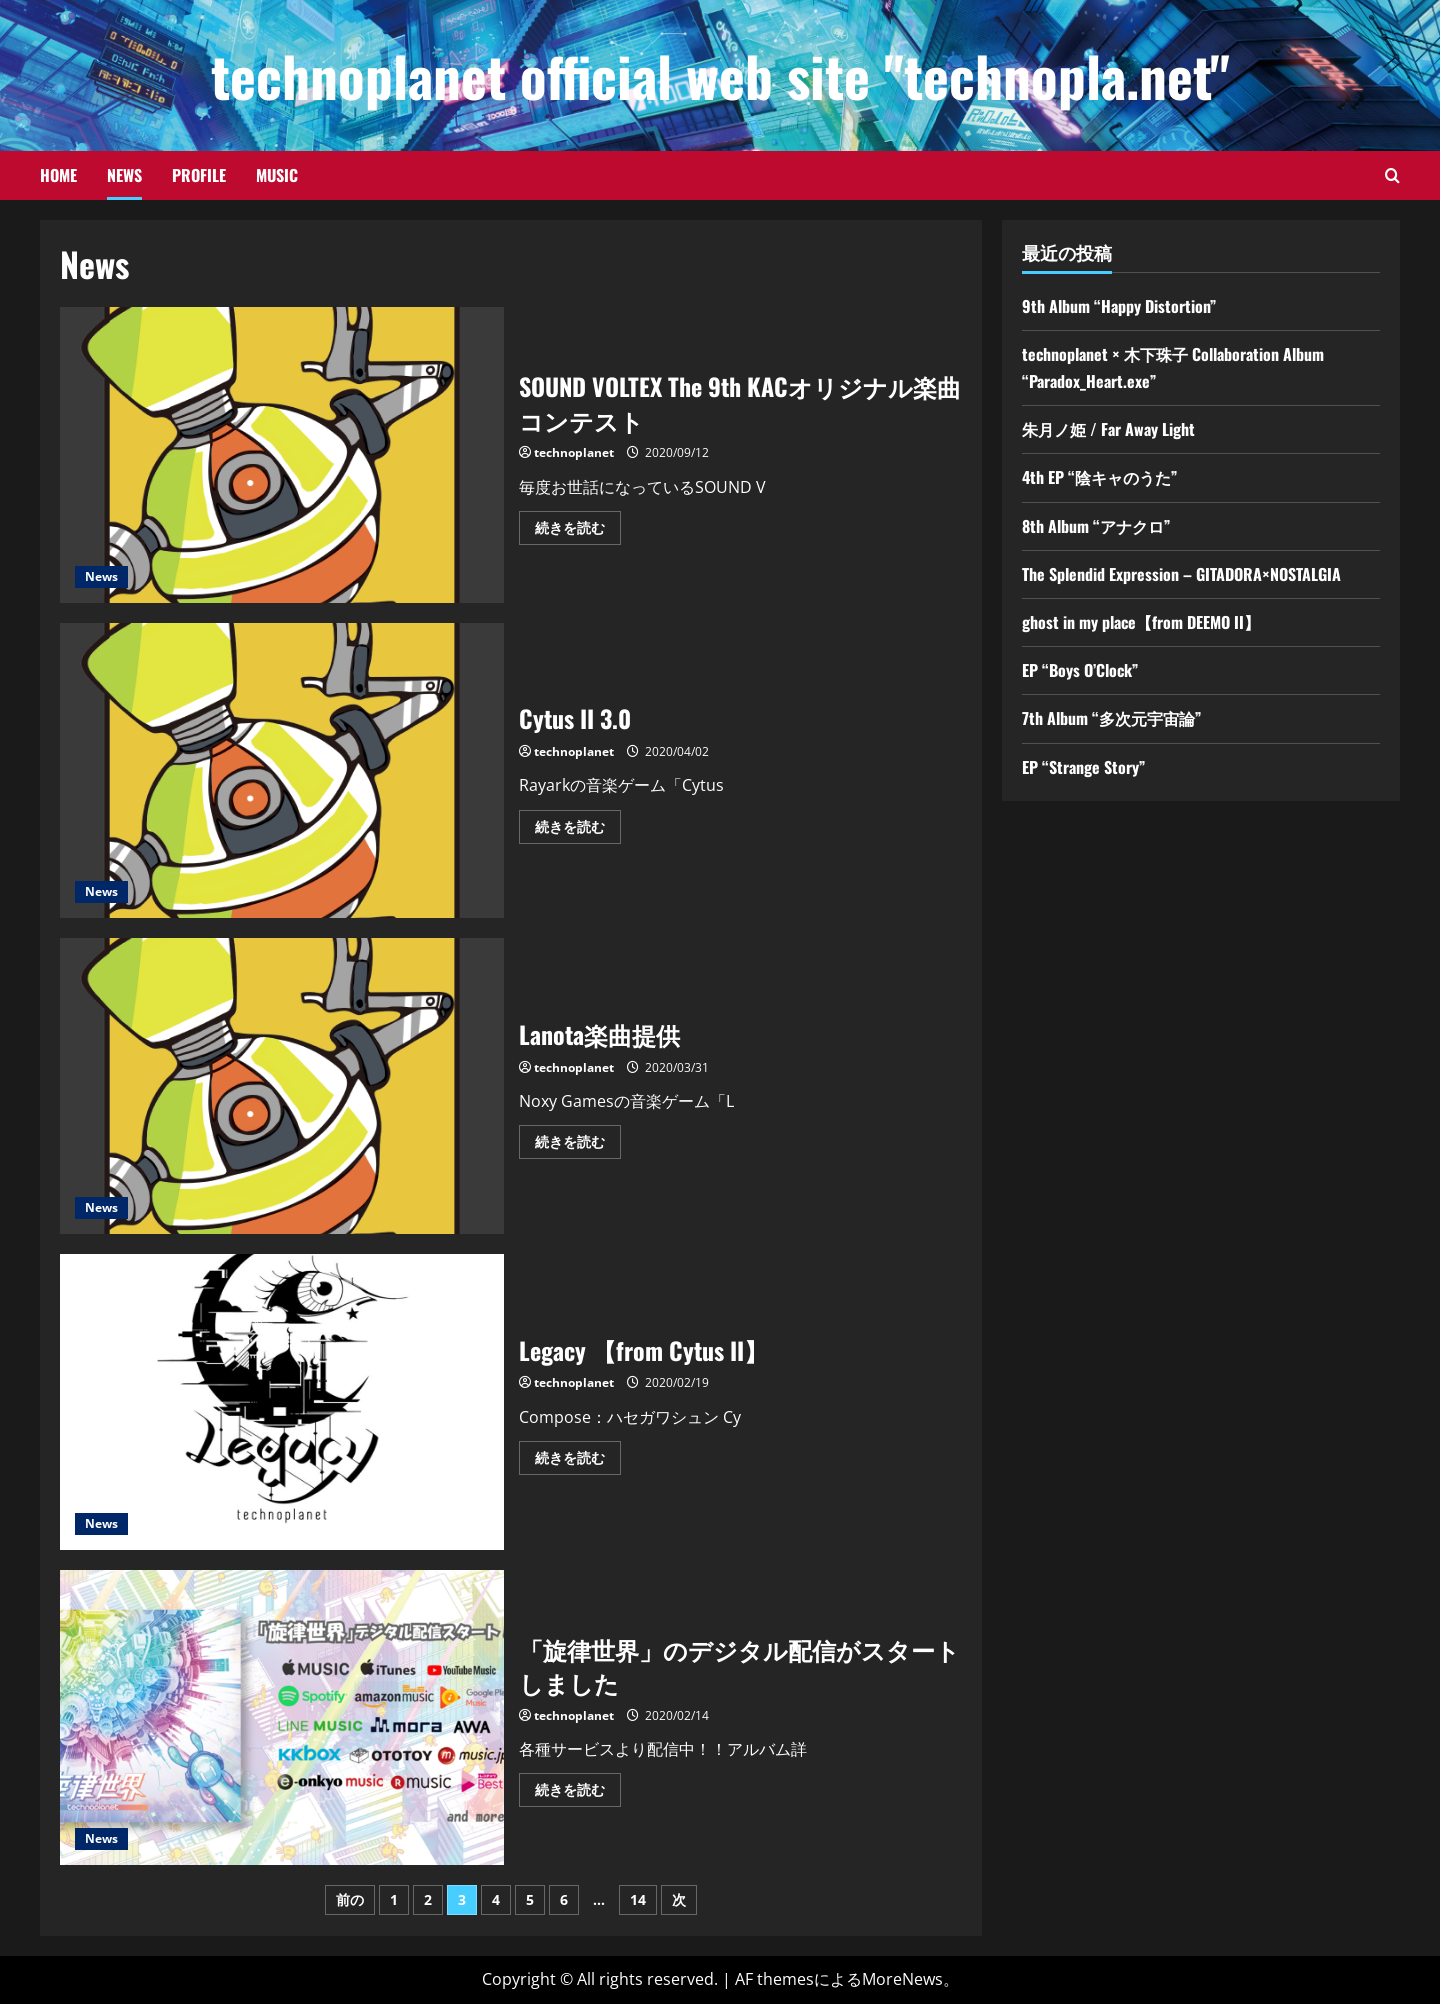 The image size is (1440, 2004). I want to click on 続きを読む [Legacy 【from Cytus II】の詳細をご覧ください], so click(578, 1461).